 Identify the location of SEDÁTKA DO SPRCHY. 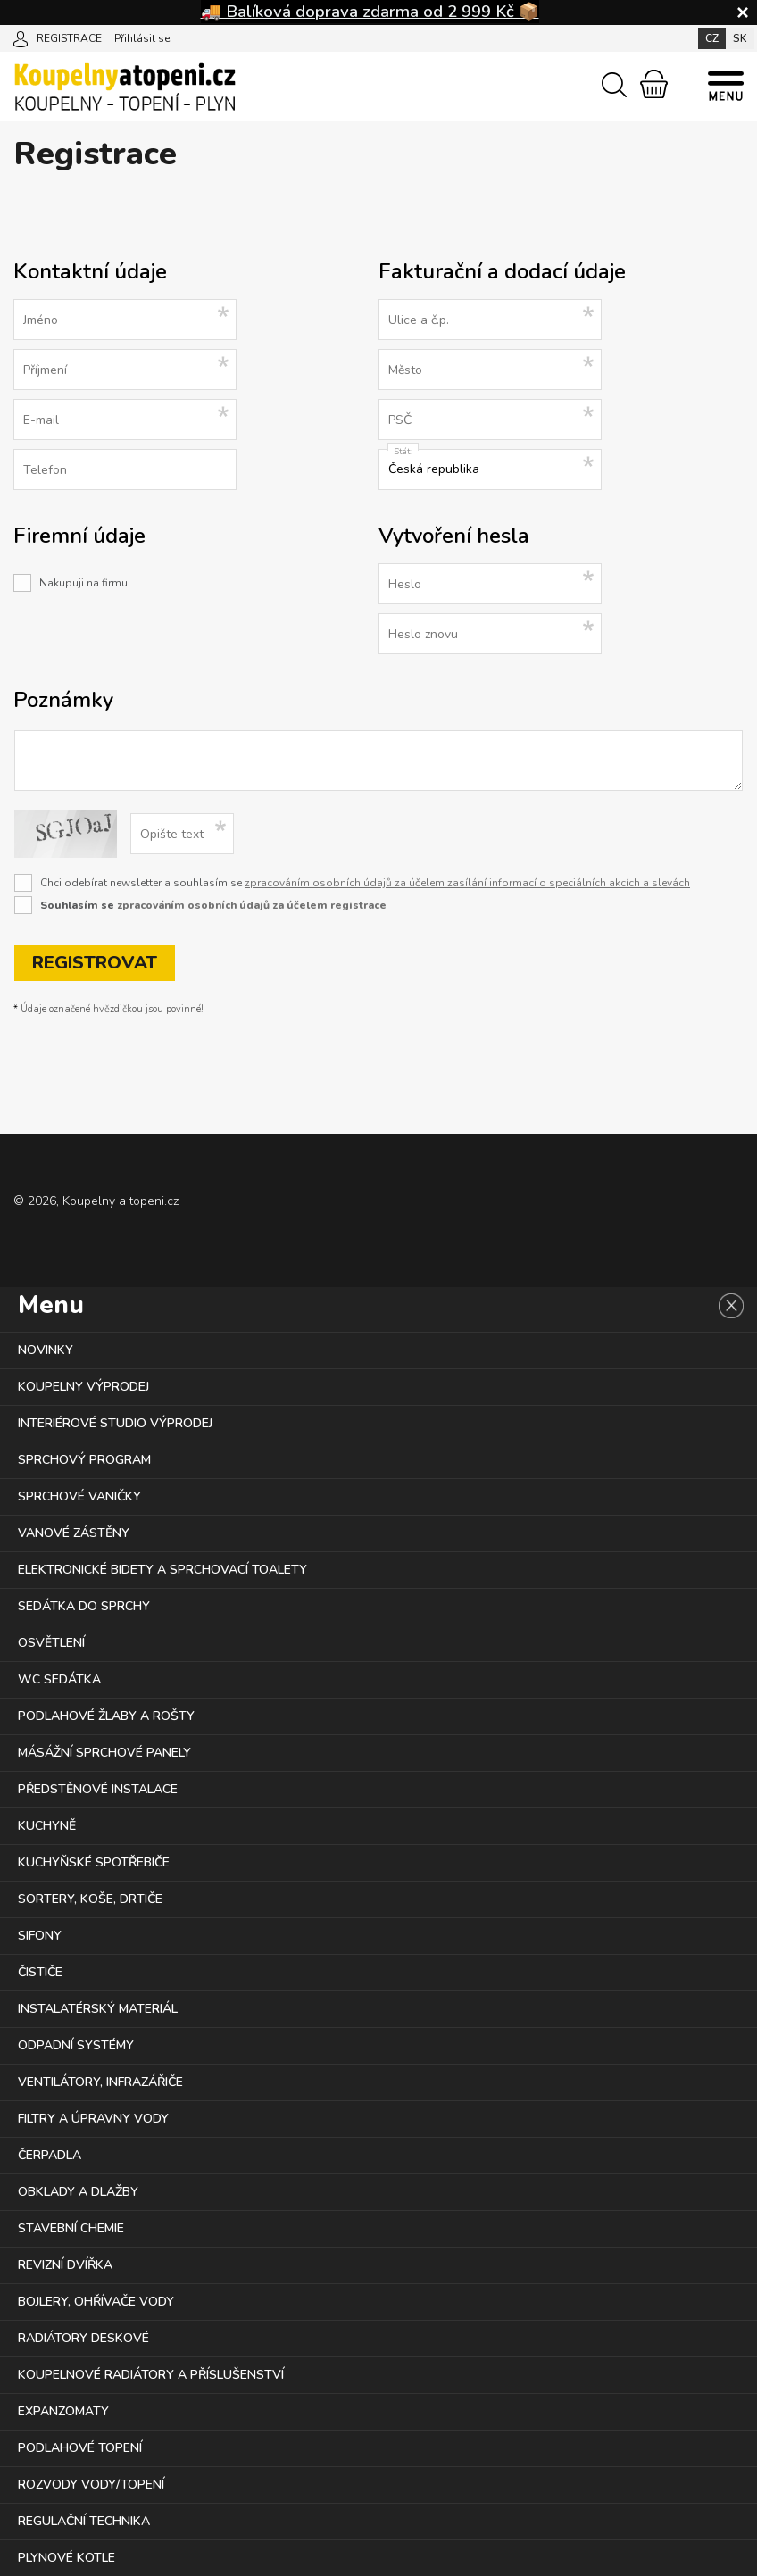
(84, 1606).